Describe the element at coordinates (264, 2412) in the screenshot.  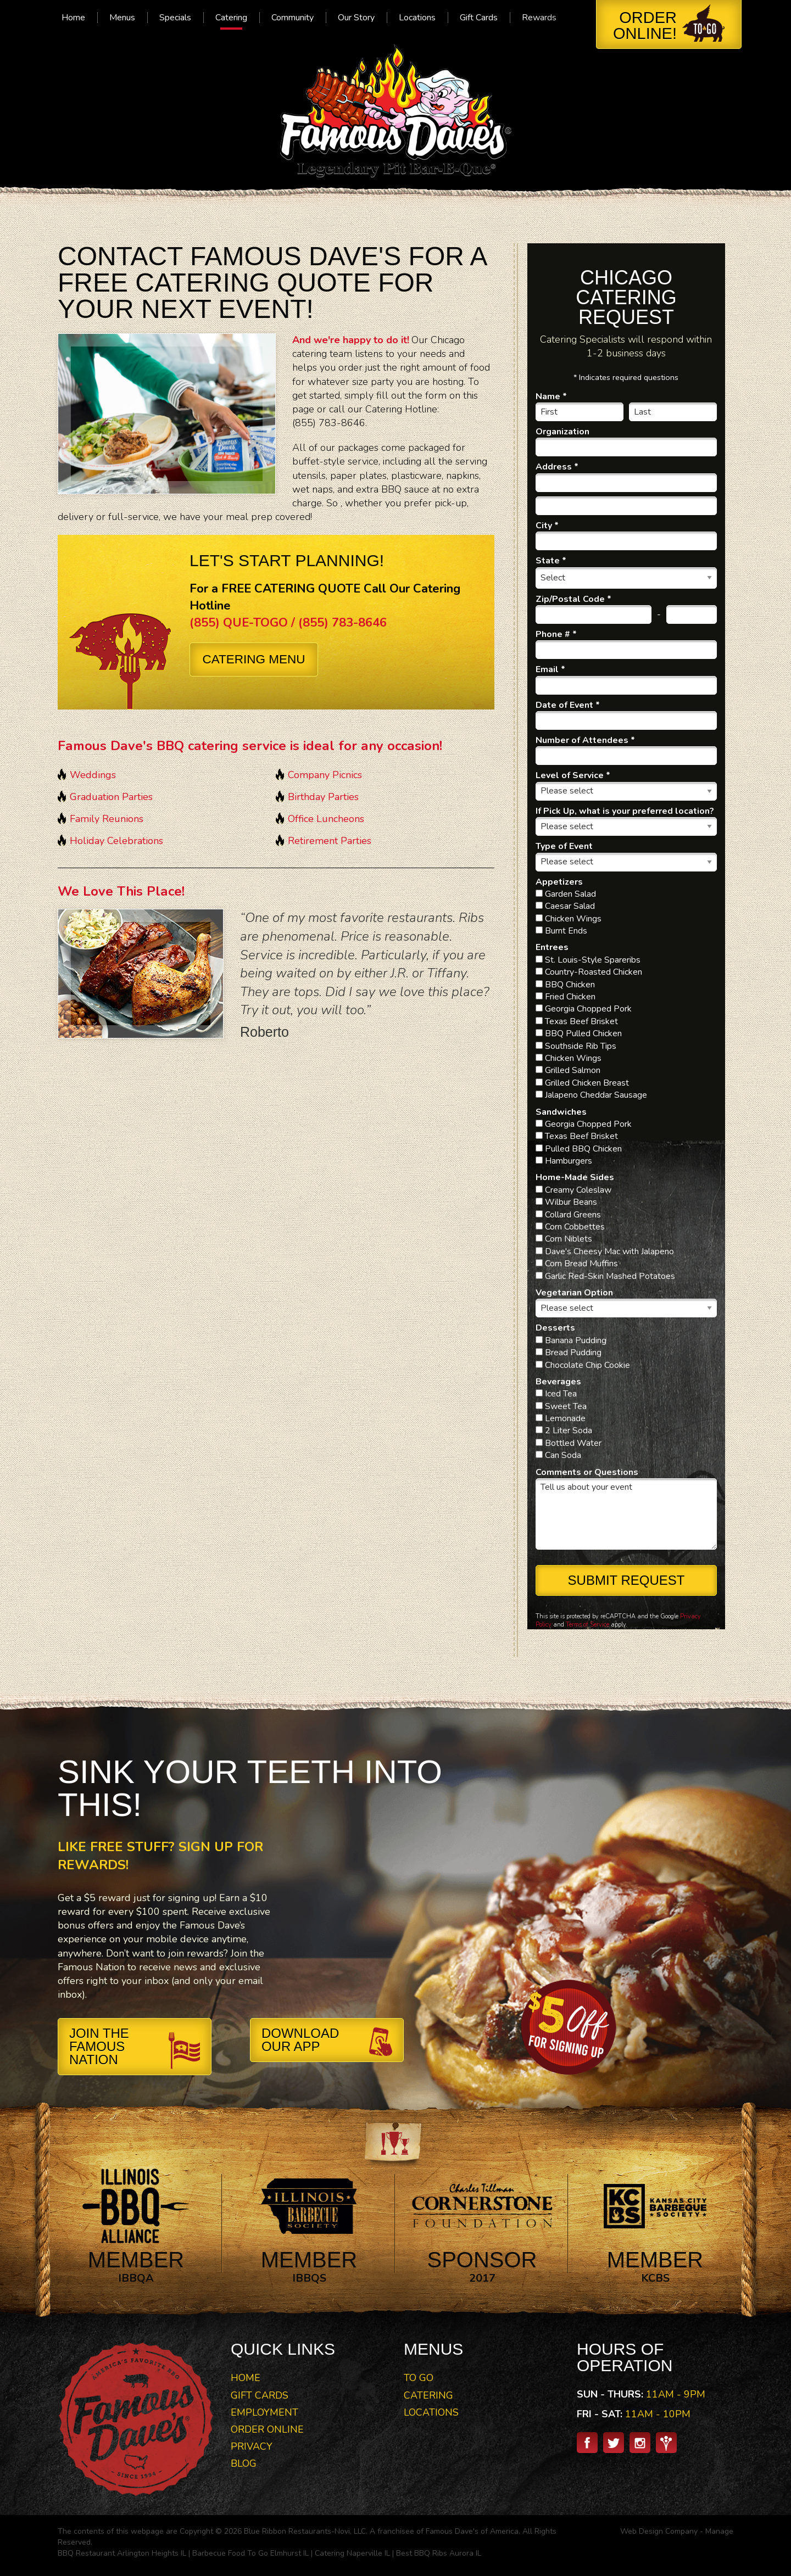
I see `Employment` at that location.